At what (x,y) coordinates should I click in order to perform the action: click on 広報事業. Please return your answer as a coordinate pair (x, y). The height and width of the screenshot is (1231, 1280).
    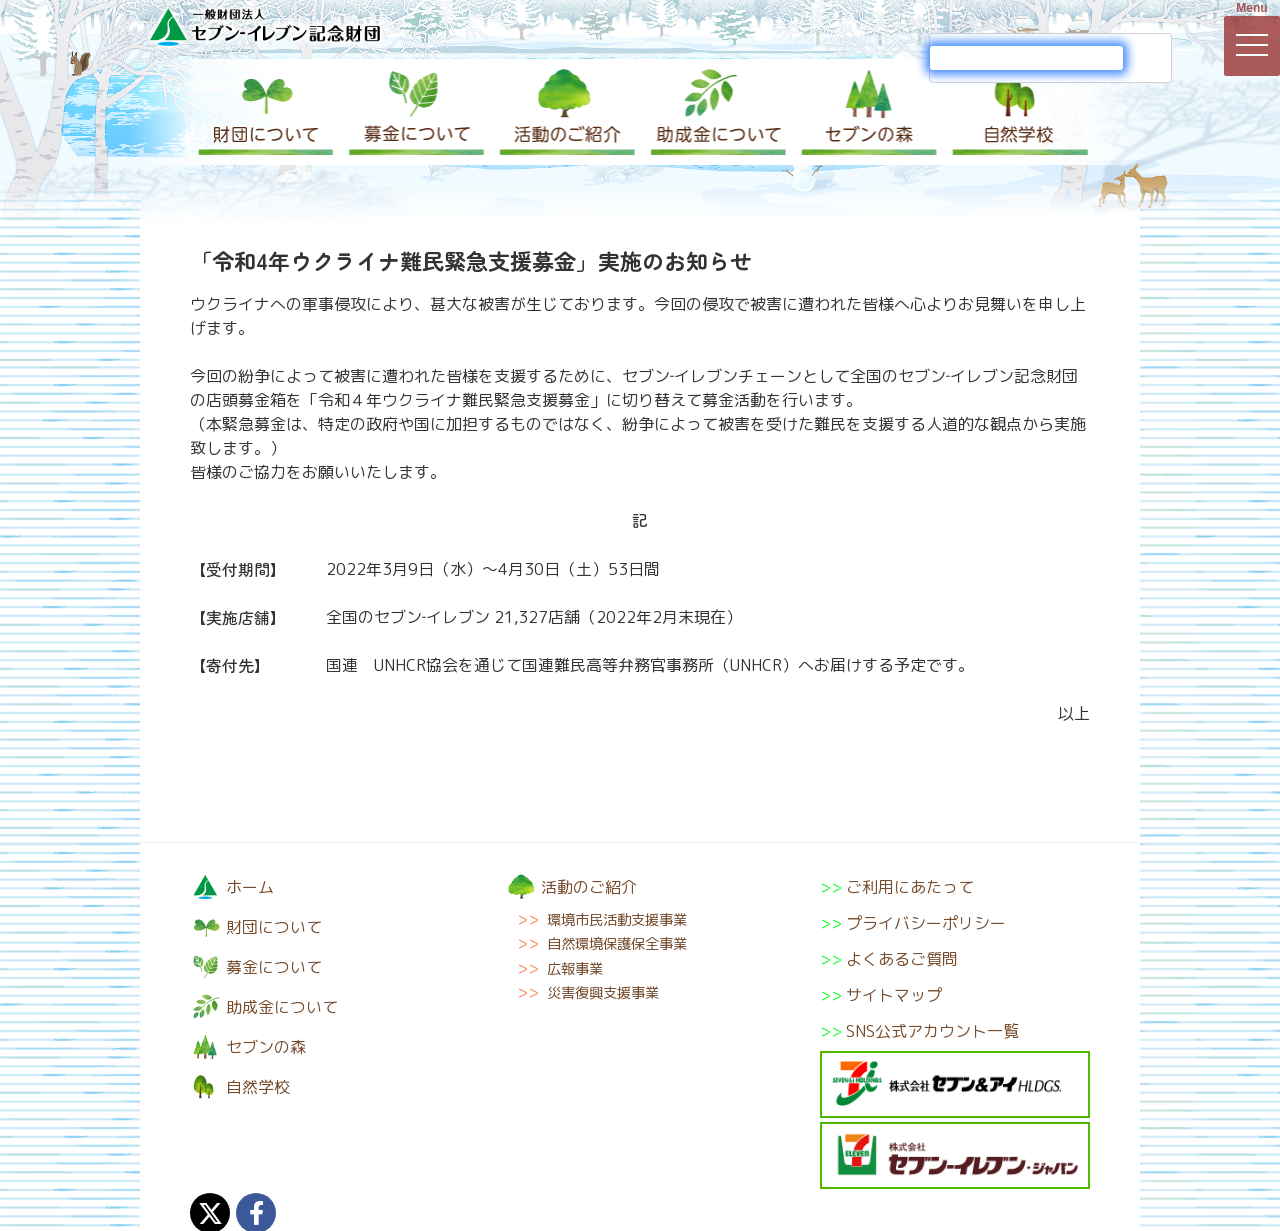
    Looking at the image, I should click on (575, 969).